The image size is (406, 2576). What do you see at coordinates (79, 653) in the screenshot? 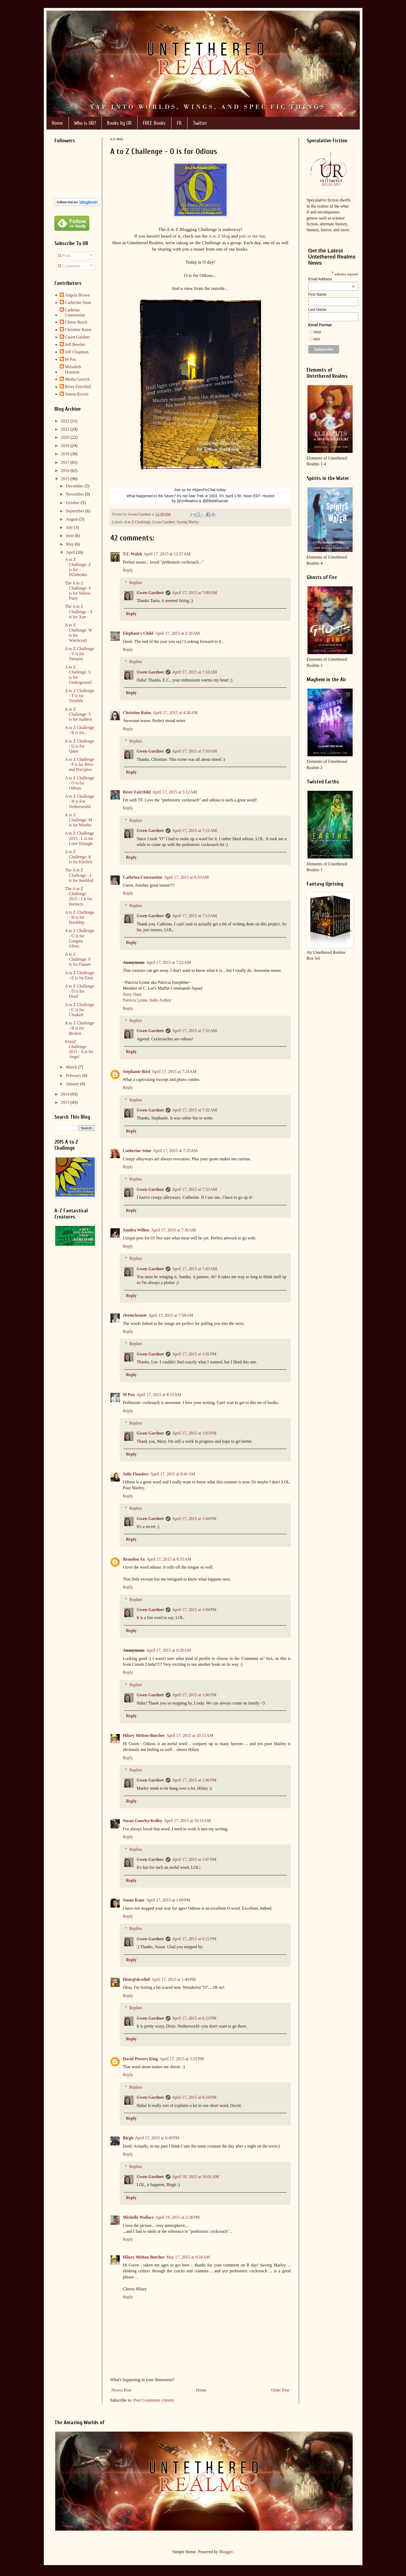
I see `A to Z Challenge - V is for Vampire` at bounding box center [79, 653].